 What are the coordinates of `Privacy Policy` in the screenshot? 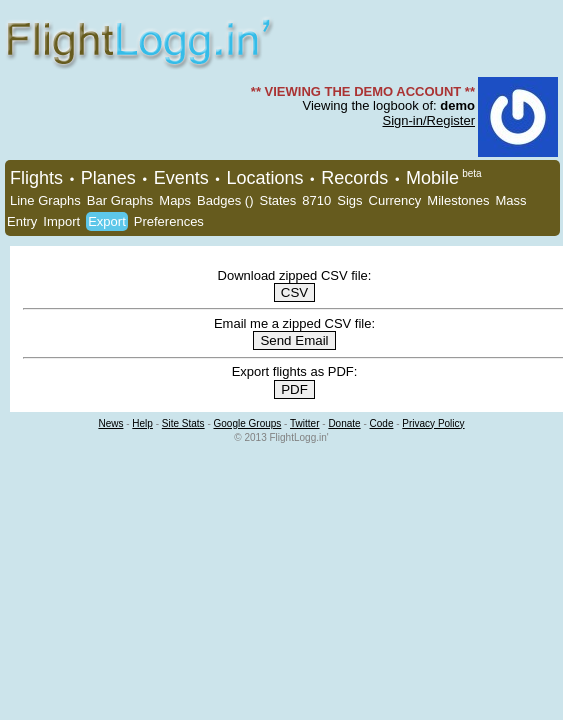 It's located at (433, 423).